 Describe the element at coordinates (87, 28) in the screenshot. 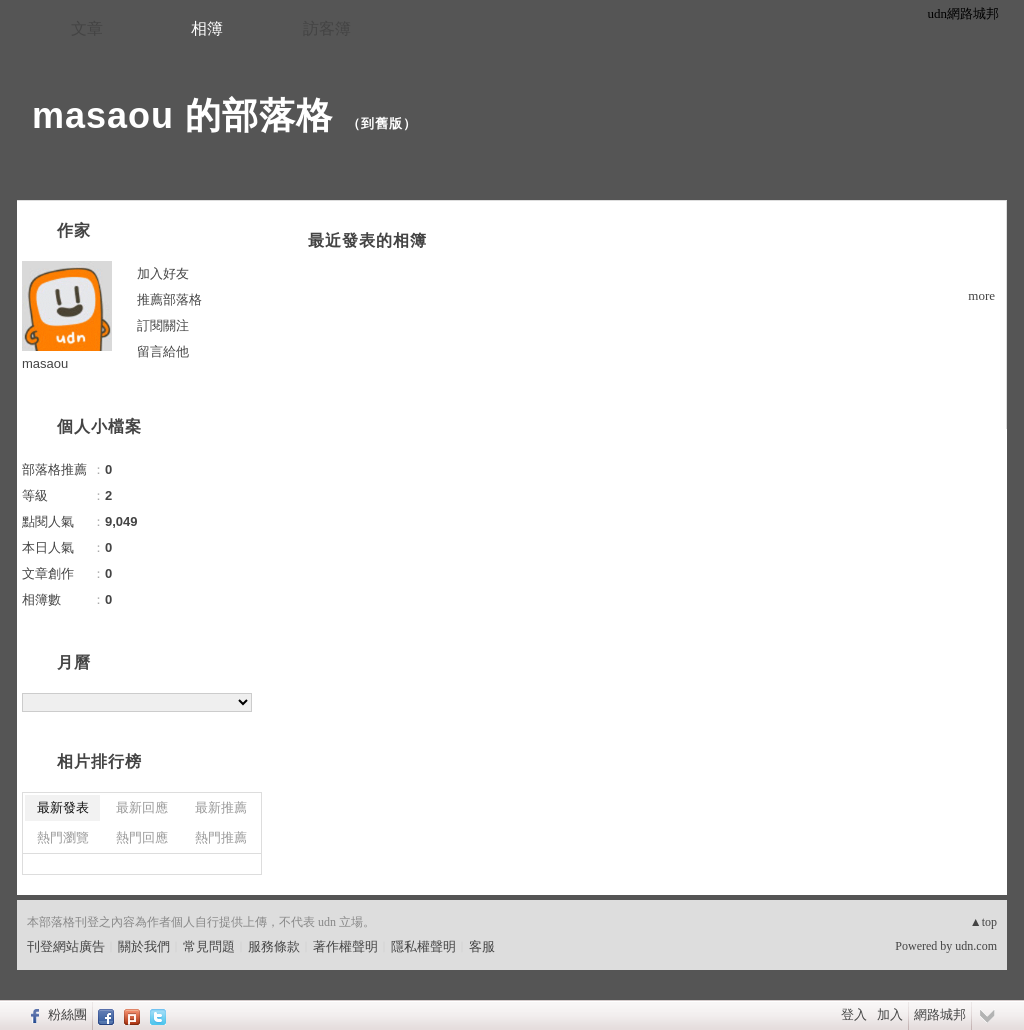

I see `文章` at that location.